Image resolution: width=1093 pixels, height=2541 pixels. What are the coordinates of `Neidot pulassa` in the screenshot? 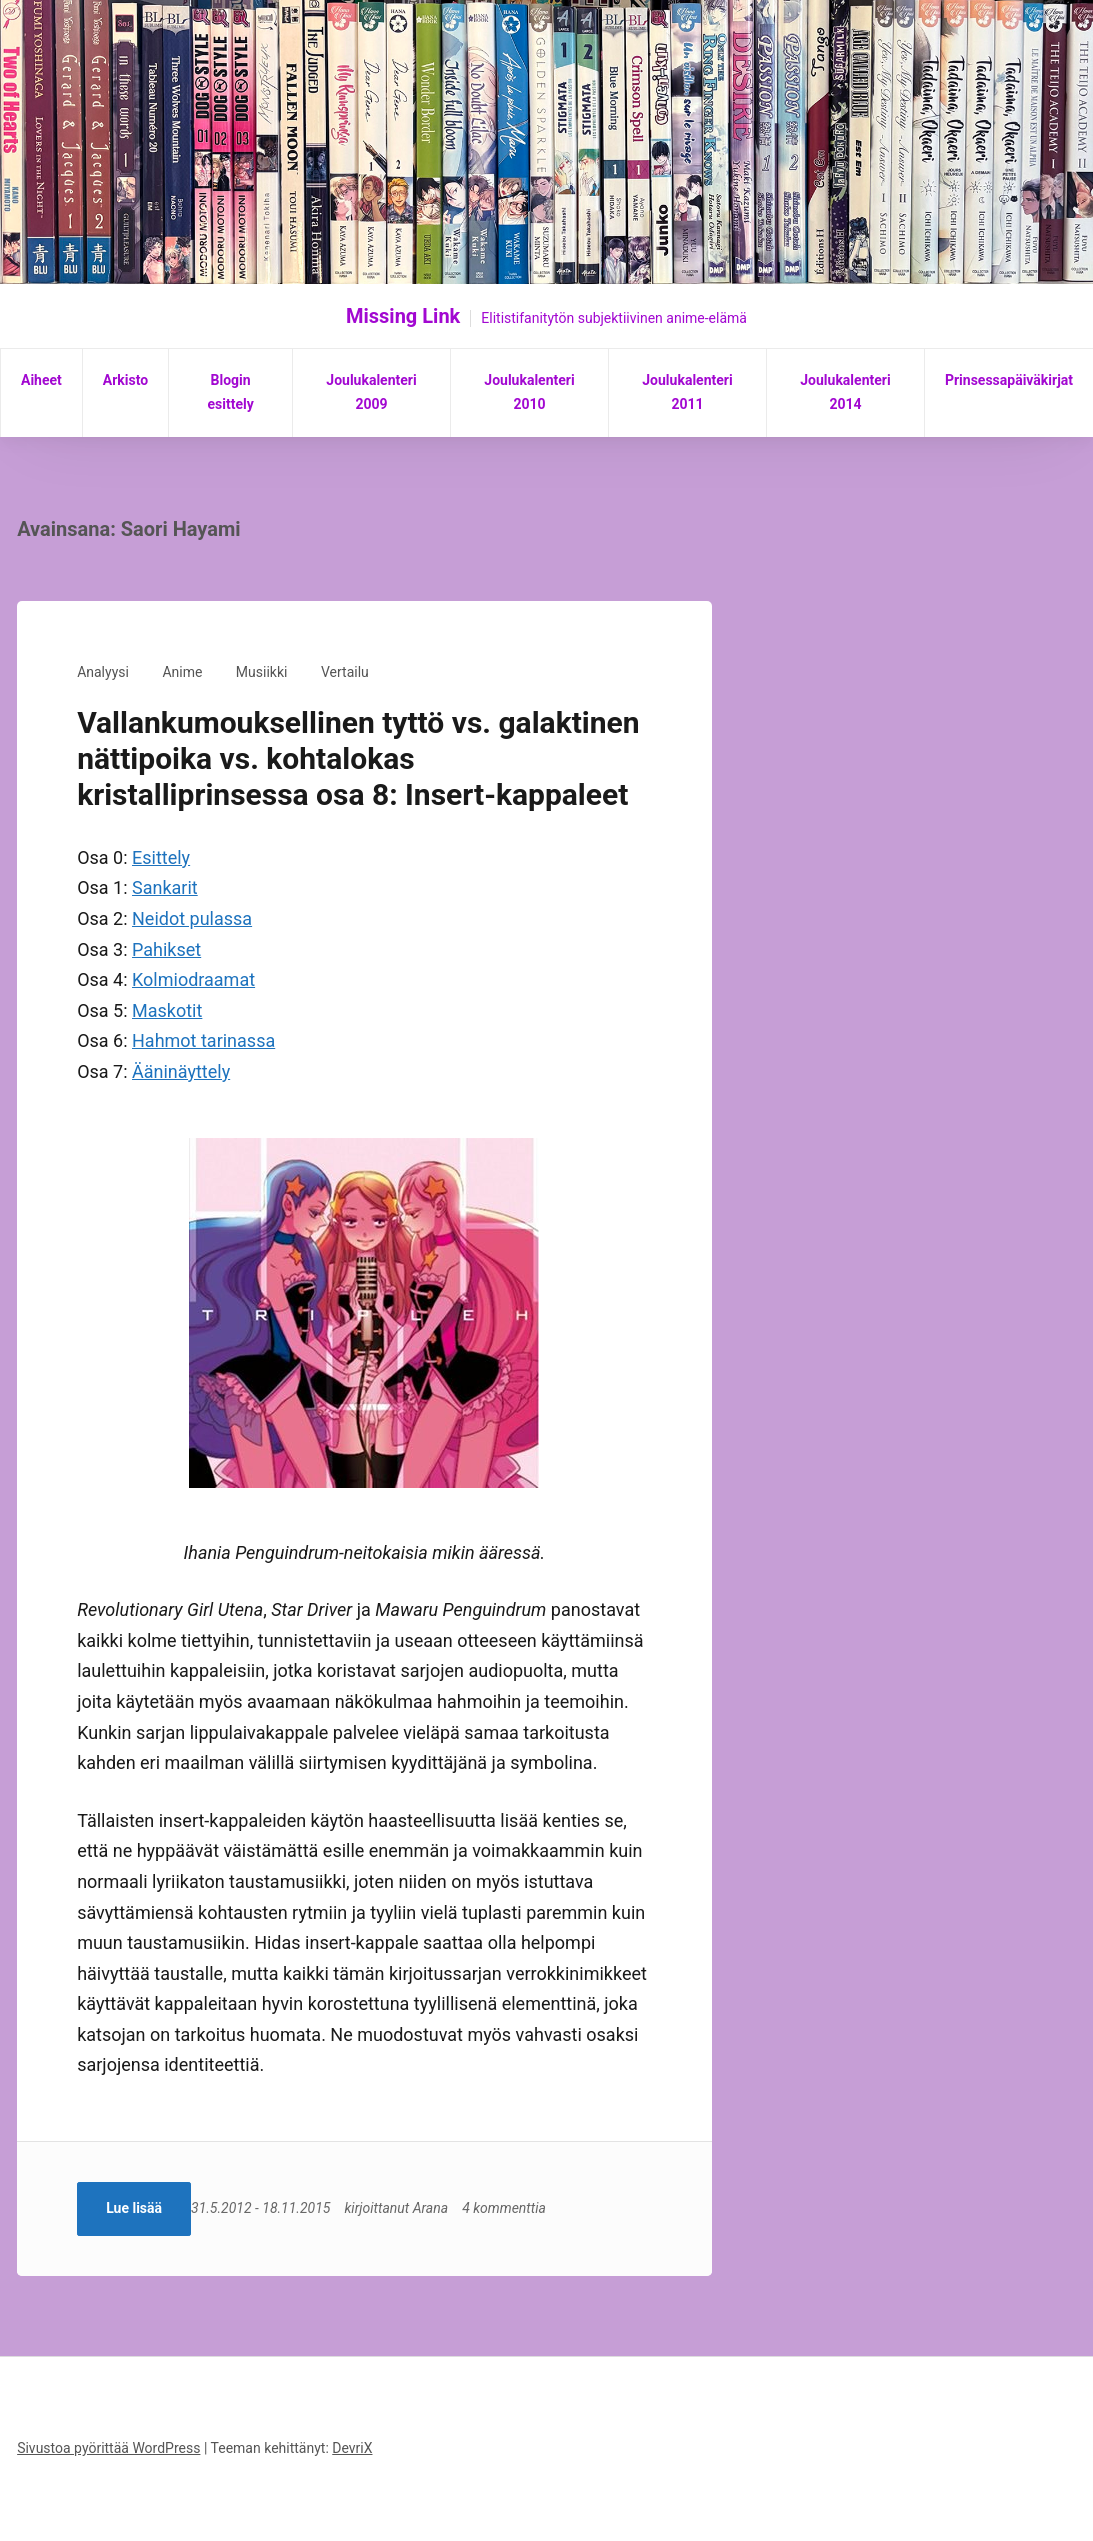 It's located at (192, 918).